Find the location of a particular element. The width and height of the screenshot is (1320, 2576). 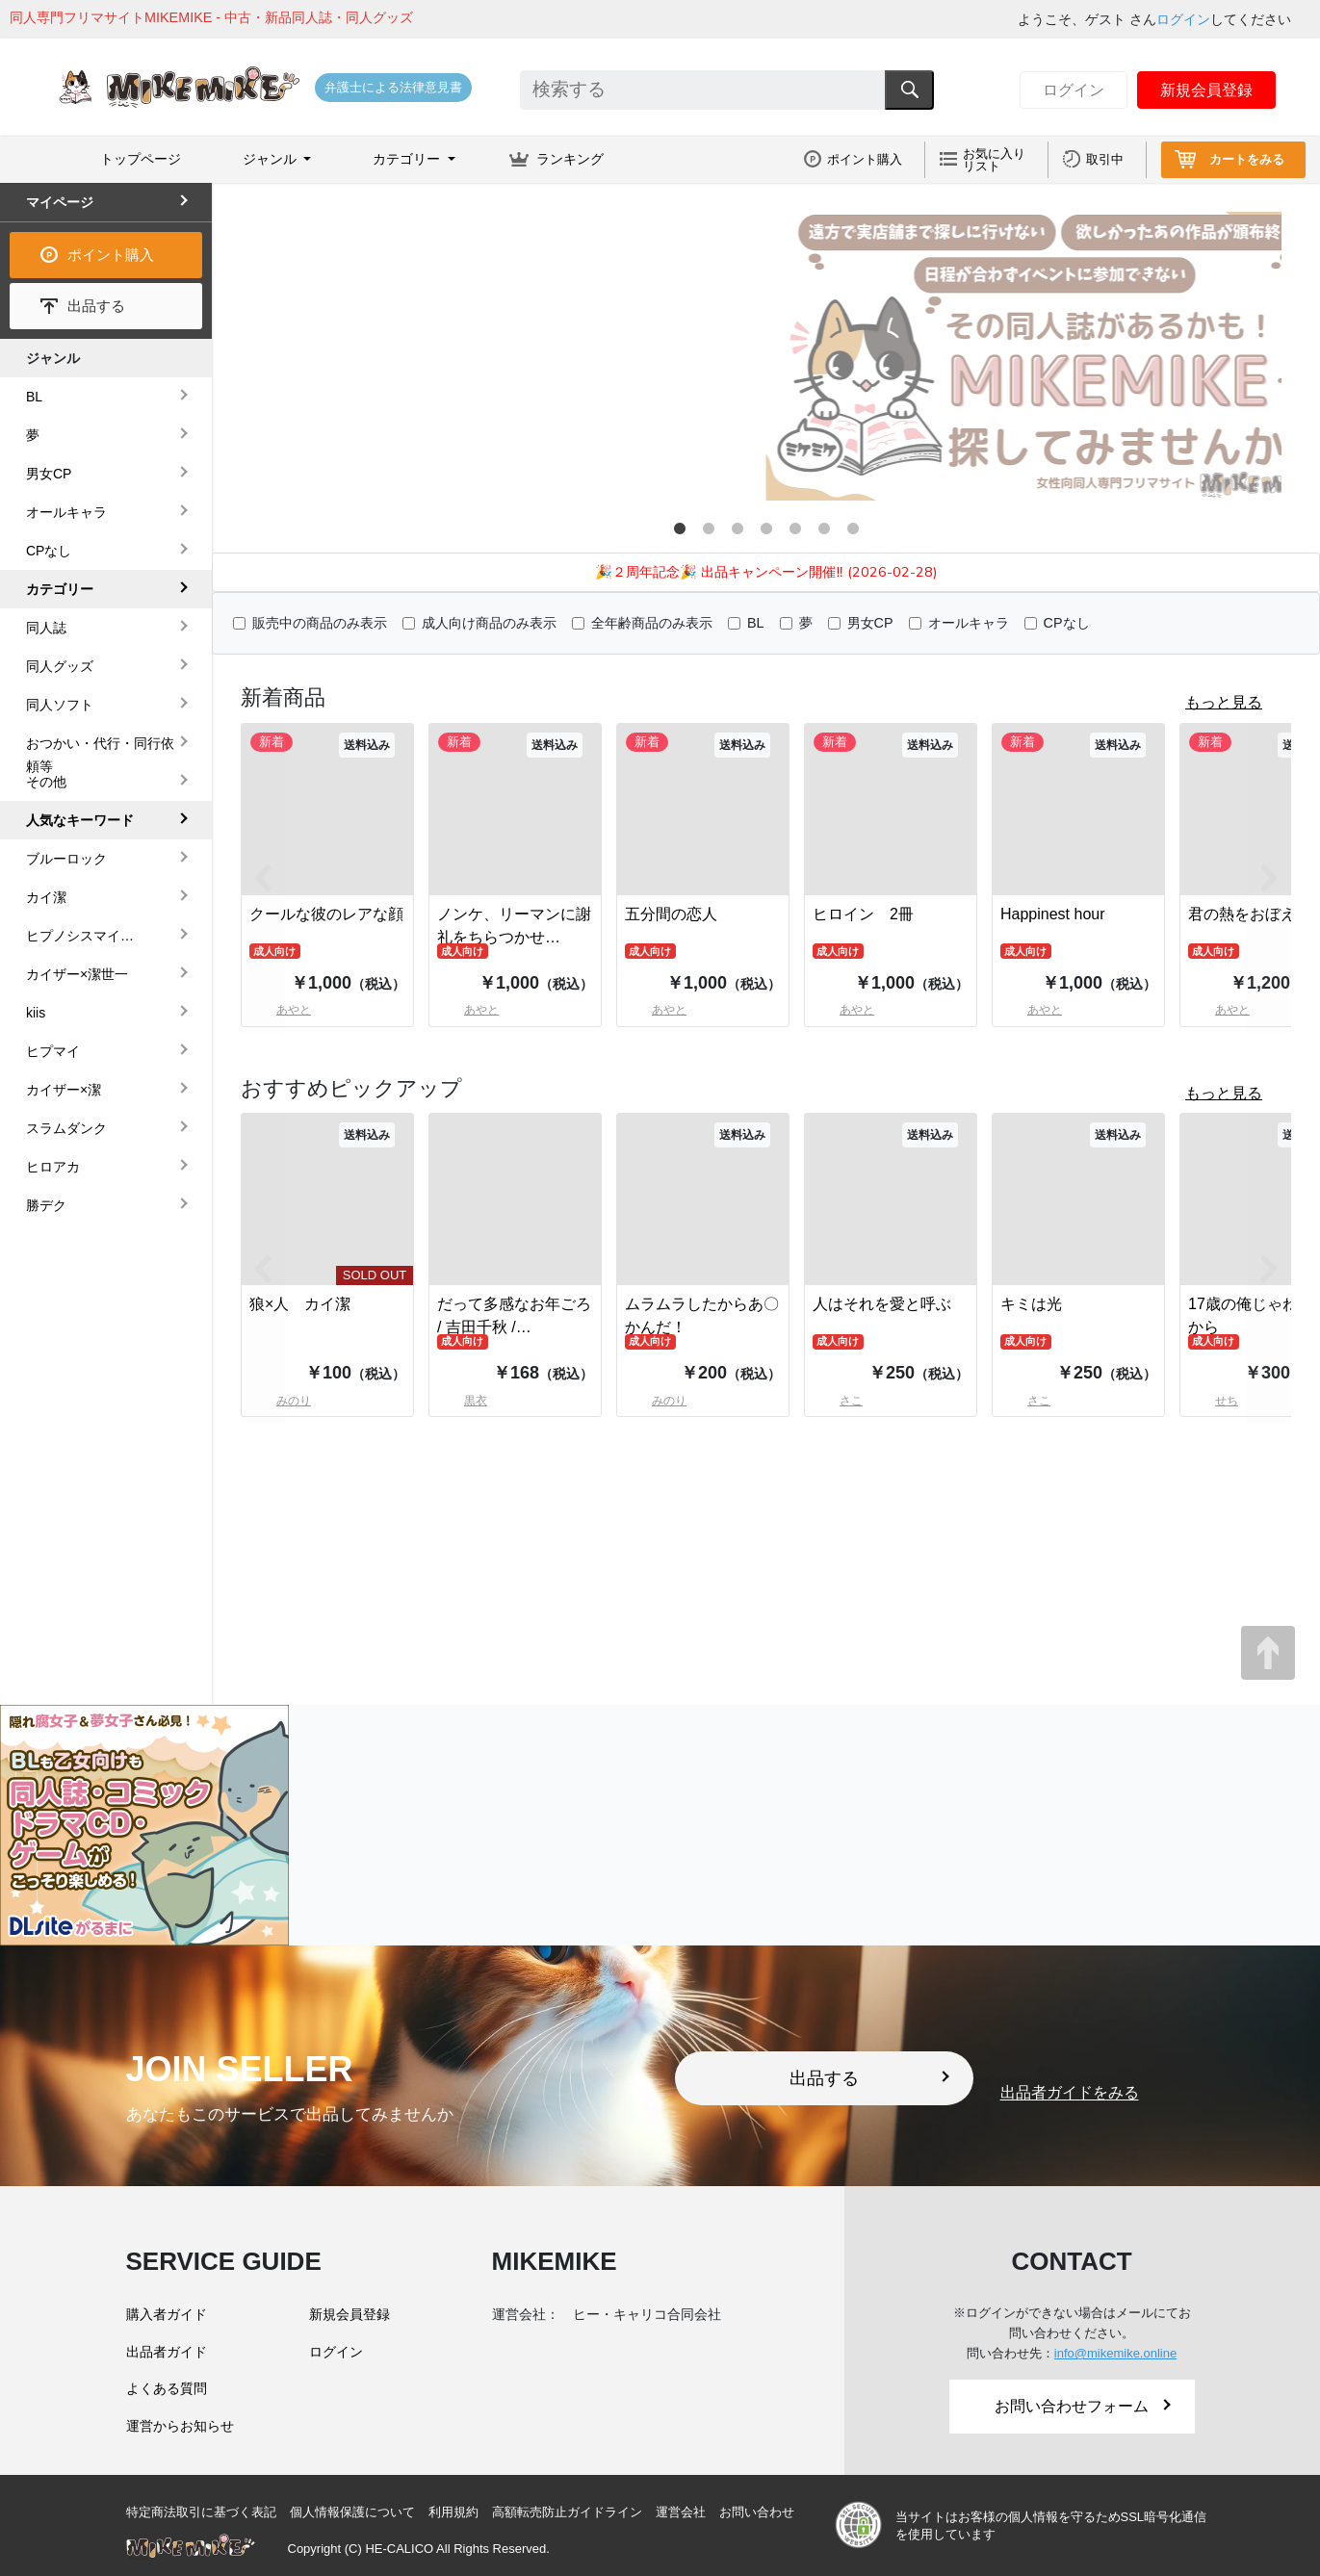

info@mikemike.online is located at coordinates (1115, 2353).